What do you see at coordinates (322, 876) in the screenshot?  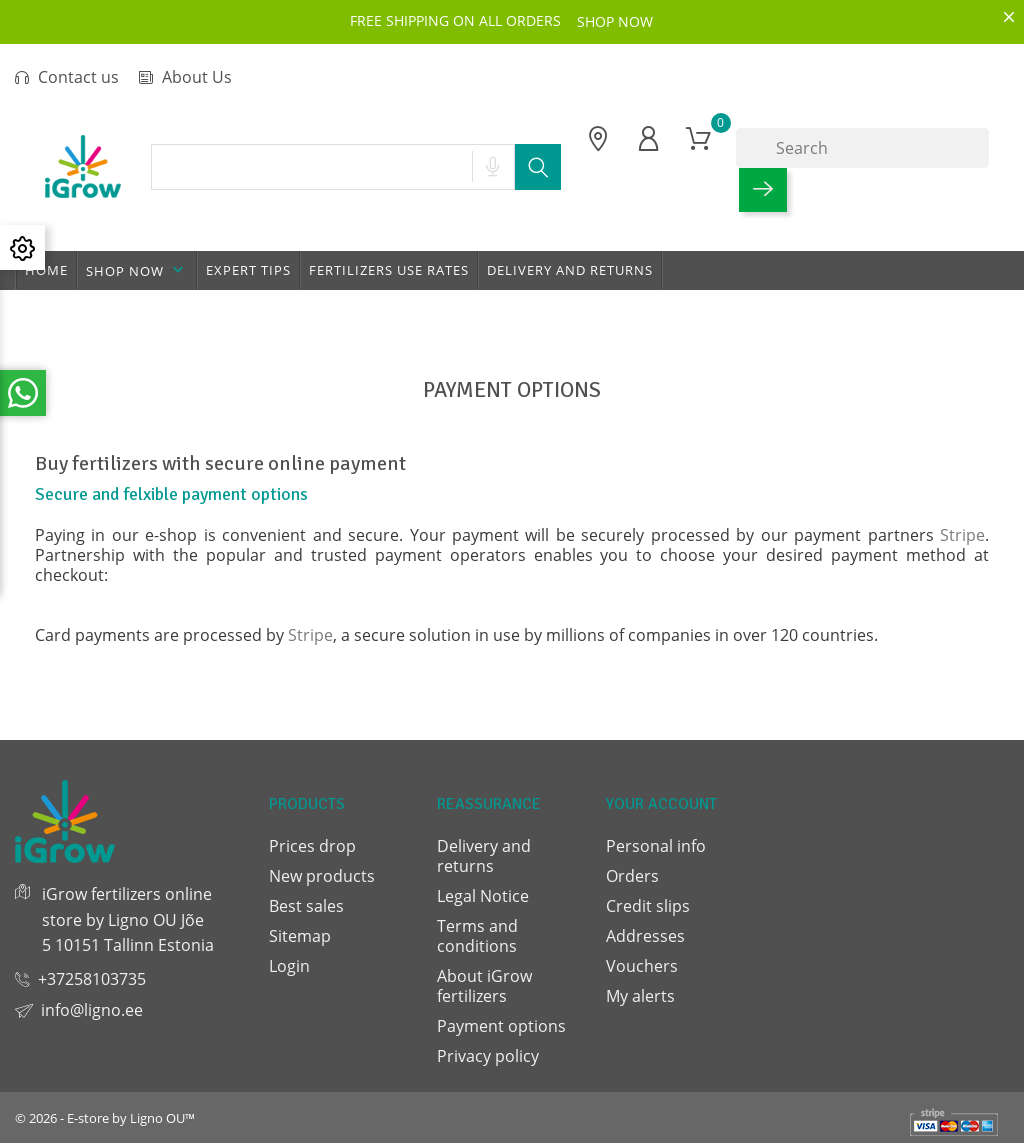 I see `New products` at bounding box center [322, 876].